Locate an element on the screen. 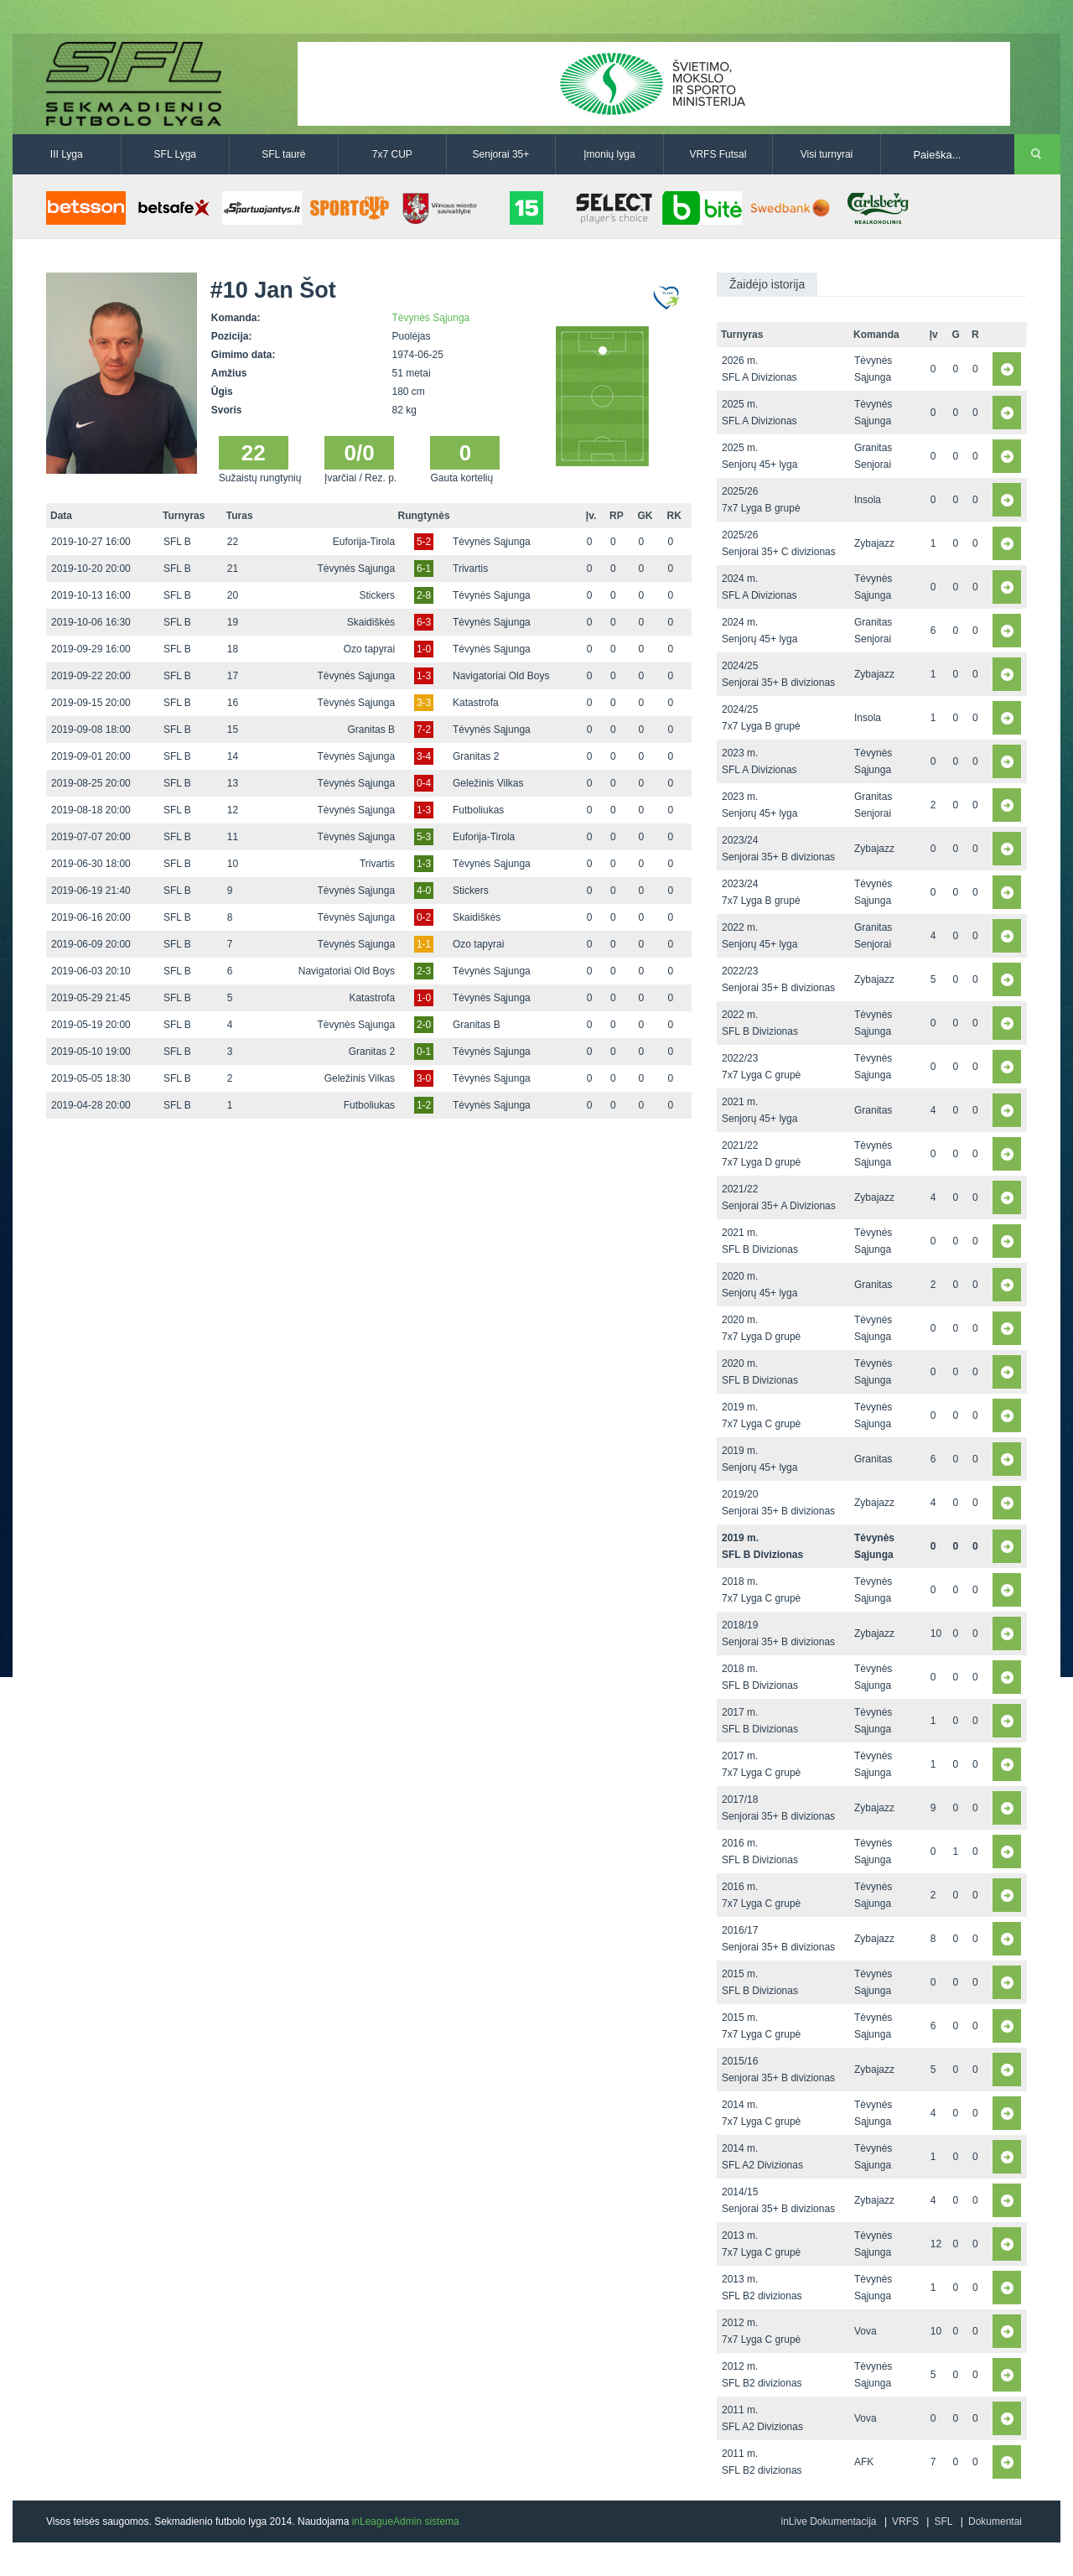 Image resolution: width=1073 pixels, height=2576 pixels. Senjorai 35+ is located at coordinates (501, 154).